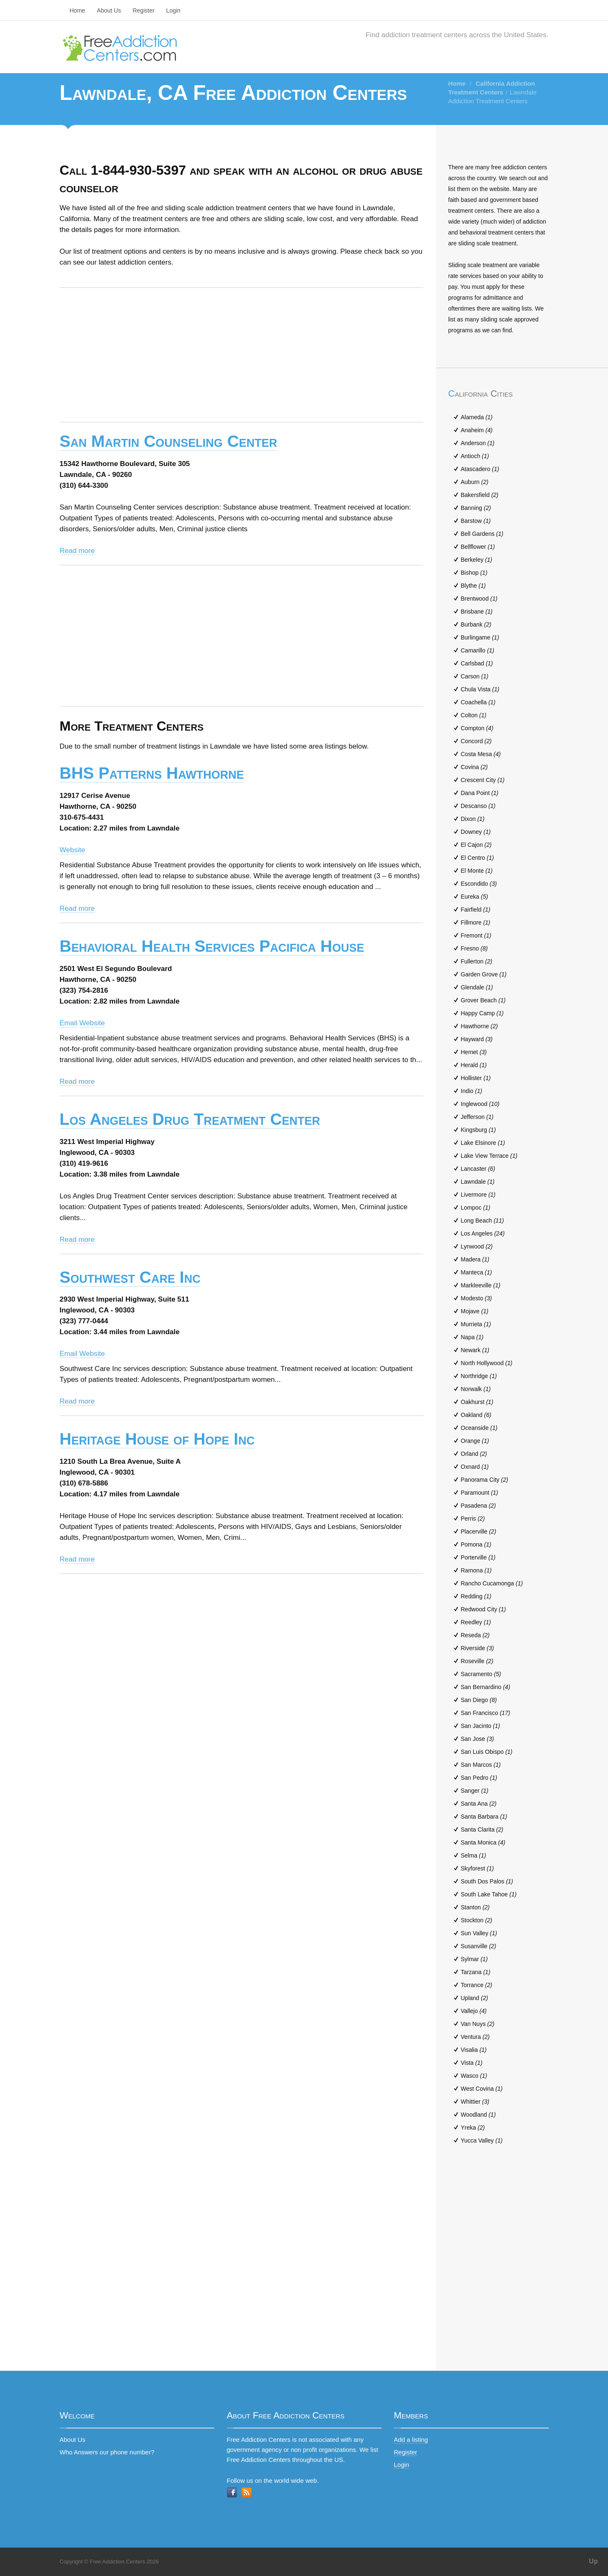  What do you see at coordinates (476, 909) in the screenshot?
I see `Fairfield` at bounding box center [476, 909].